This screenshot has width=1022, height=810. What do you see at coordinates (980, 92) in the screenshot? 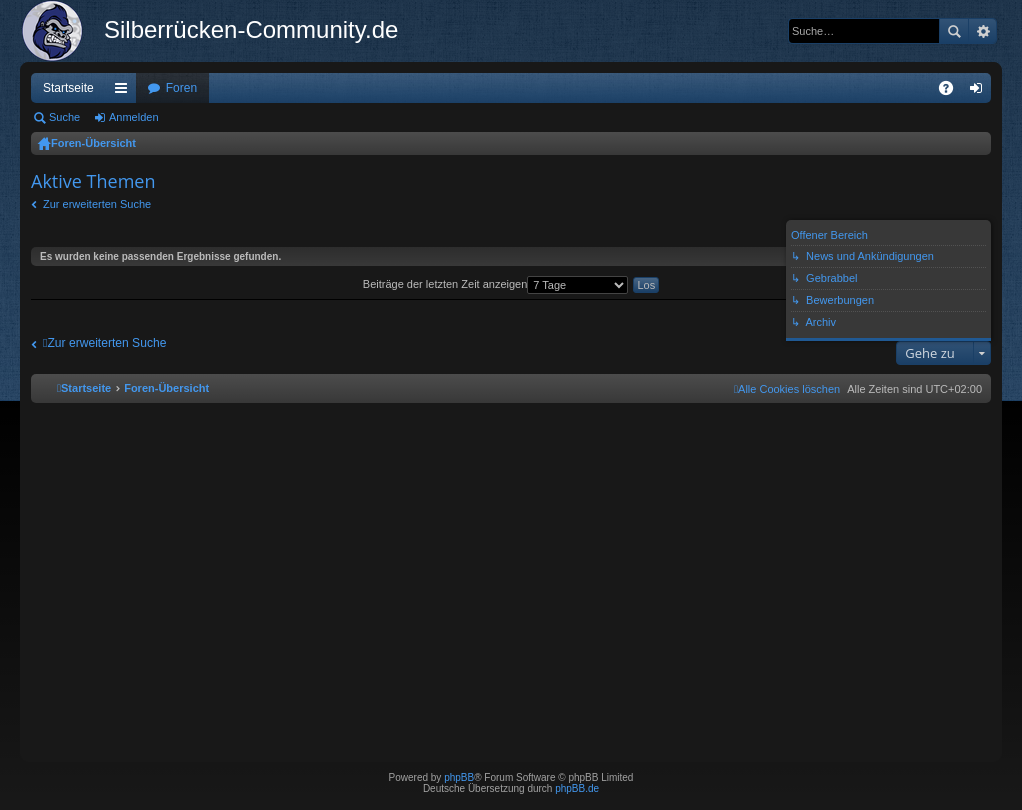
I see `Anmelden [menuitem]` at bounding box center [980, 92].